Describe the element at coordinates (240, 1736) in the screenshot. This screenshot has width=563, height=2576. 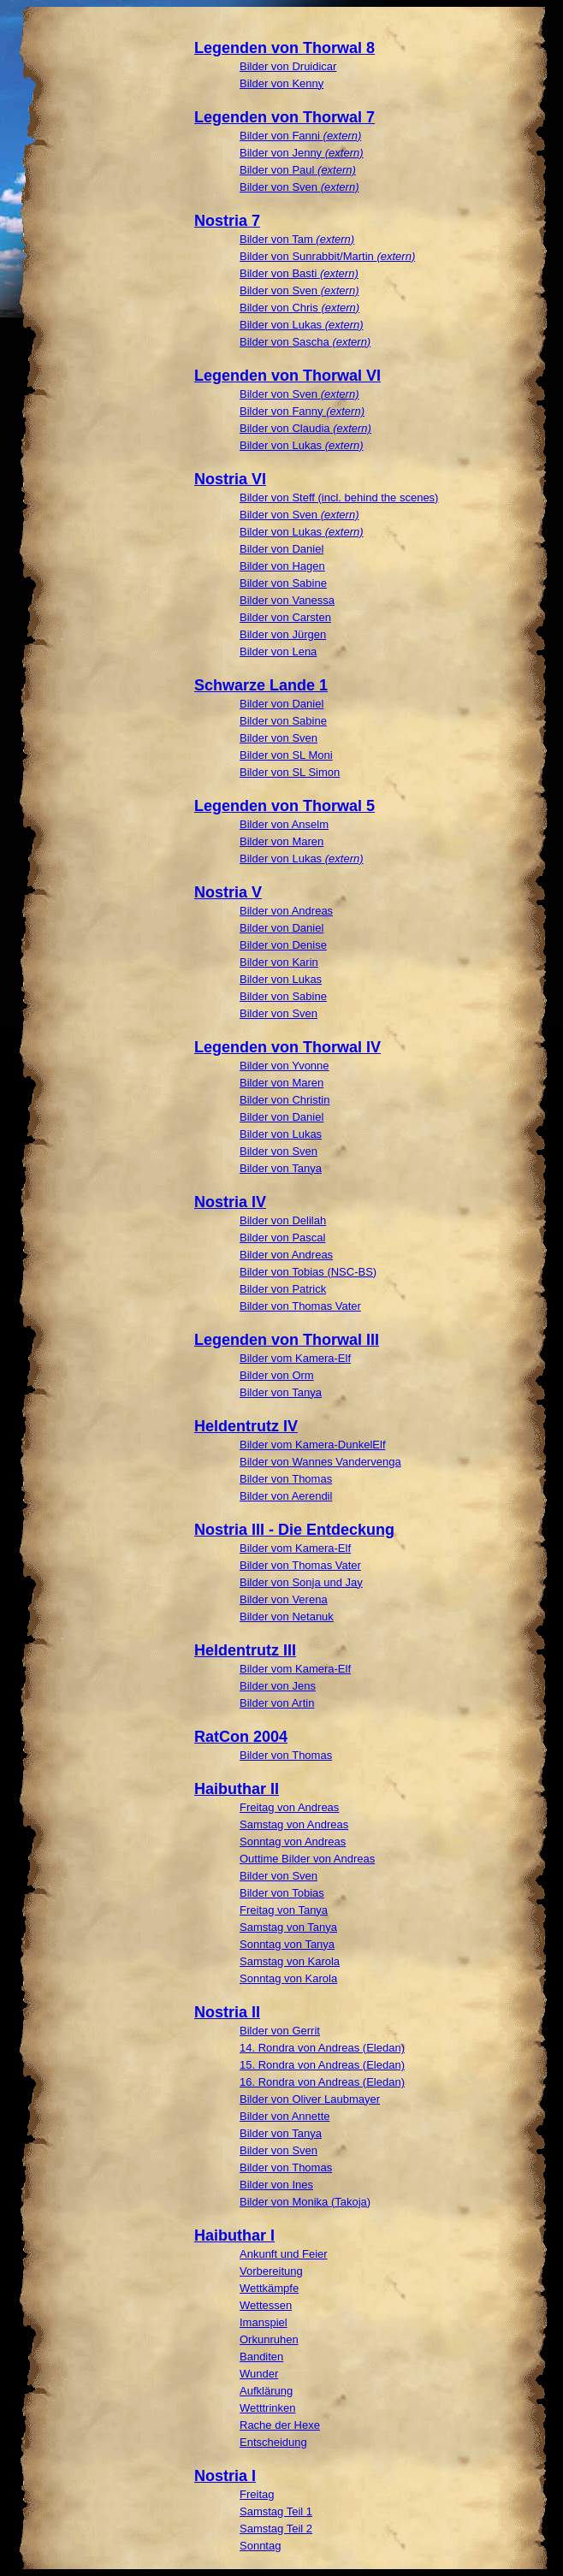
I see `RatCon 2004` at that location.